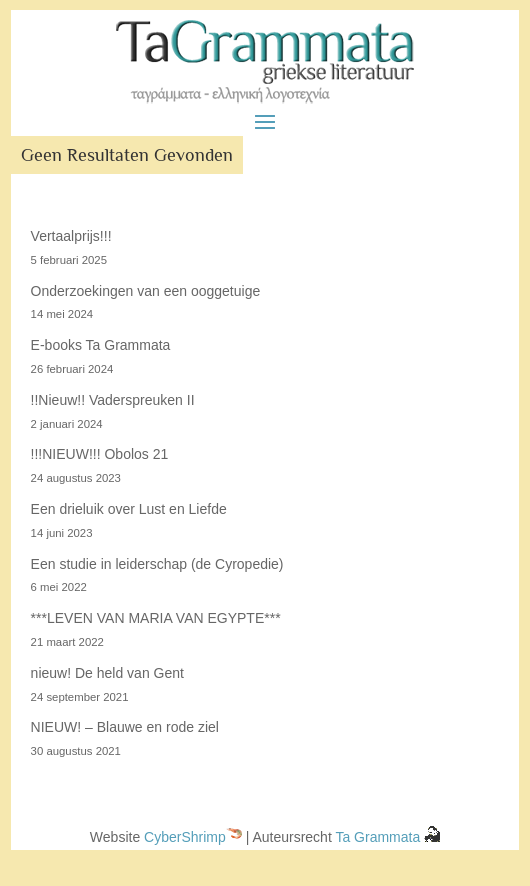 This screenshot has height=886, width=530. Describe the element at coordinates (157, 564) in the screenshot. I see `Een studie in leiderschap (de Cyropedie)` at that location.